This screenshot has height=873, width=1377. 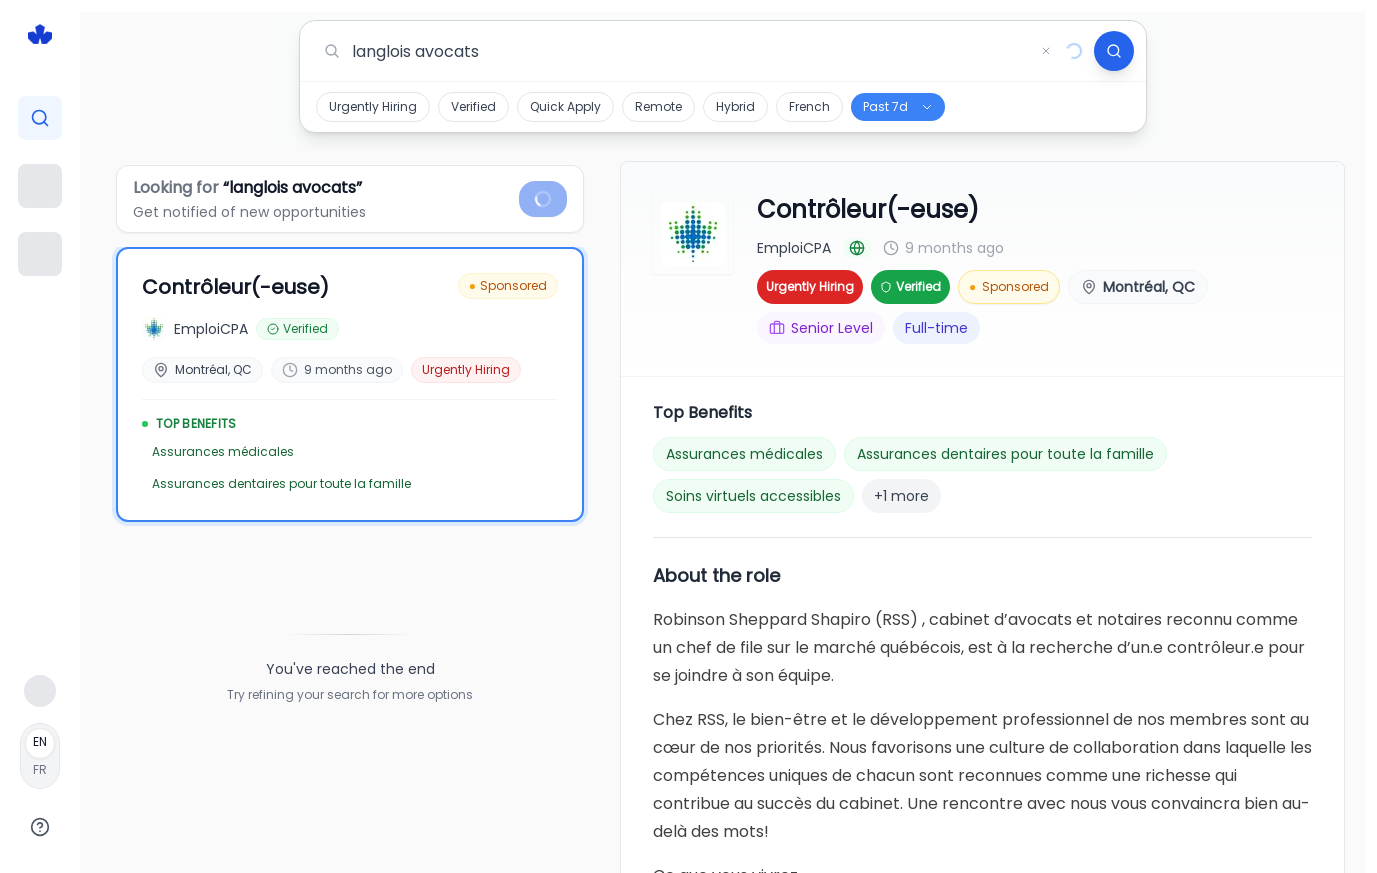 I want to click on EmploiCPA, so click(x=794, y=248).